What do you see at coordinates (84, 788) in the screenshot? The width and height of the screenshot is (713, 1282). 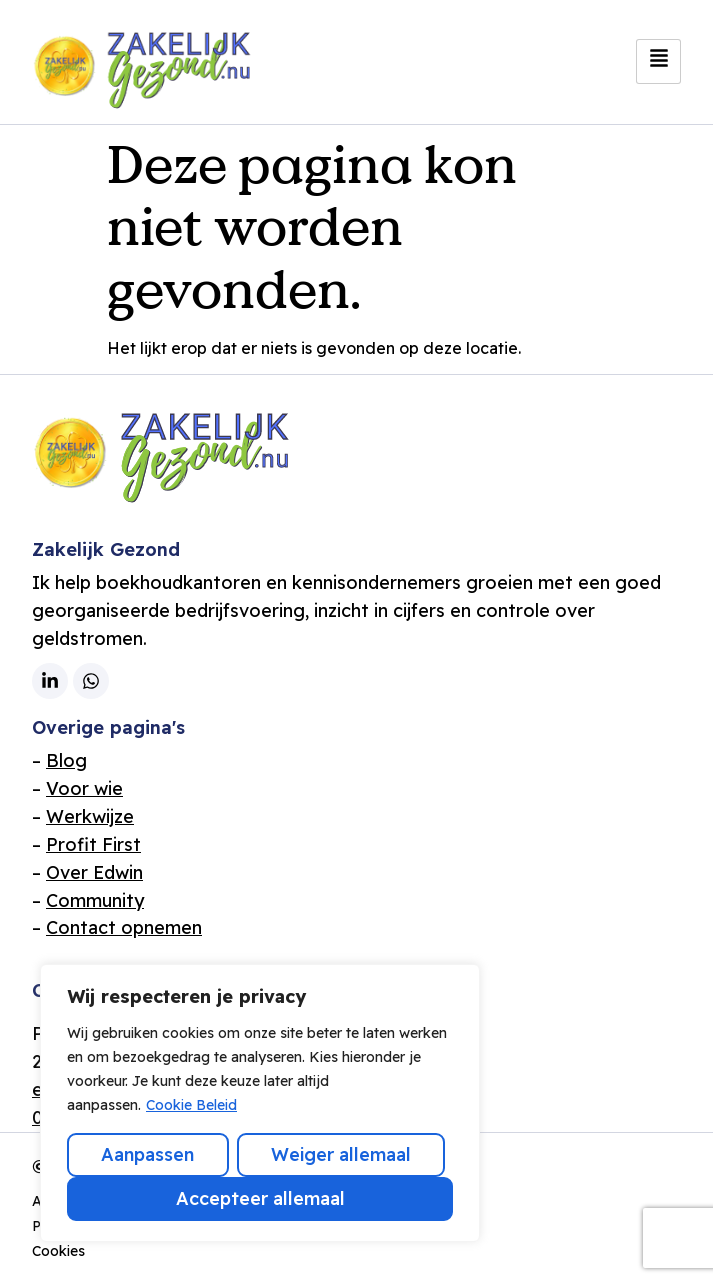 I see `Voor wie` at bounding box center [84, 788].